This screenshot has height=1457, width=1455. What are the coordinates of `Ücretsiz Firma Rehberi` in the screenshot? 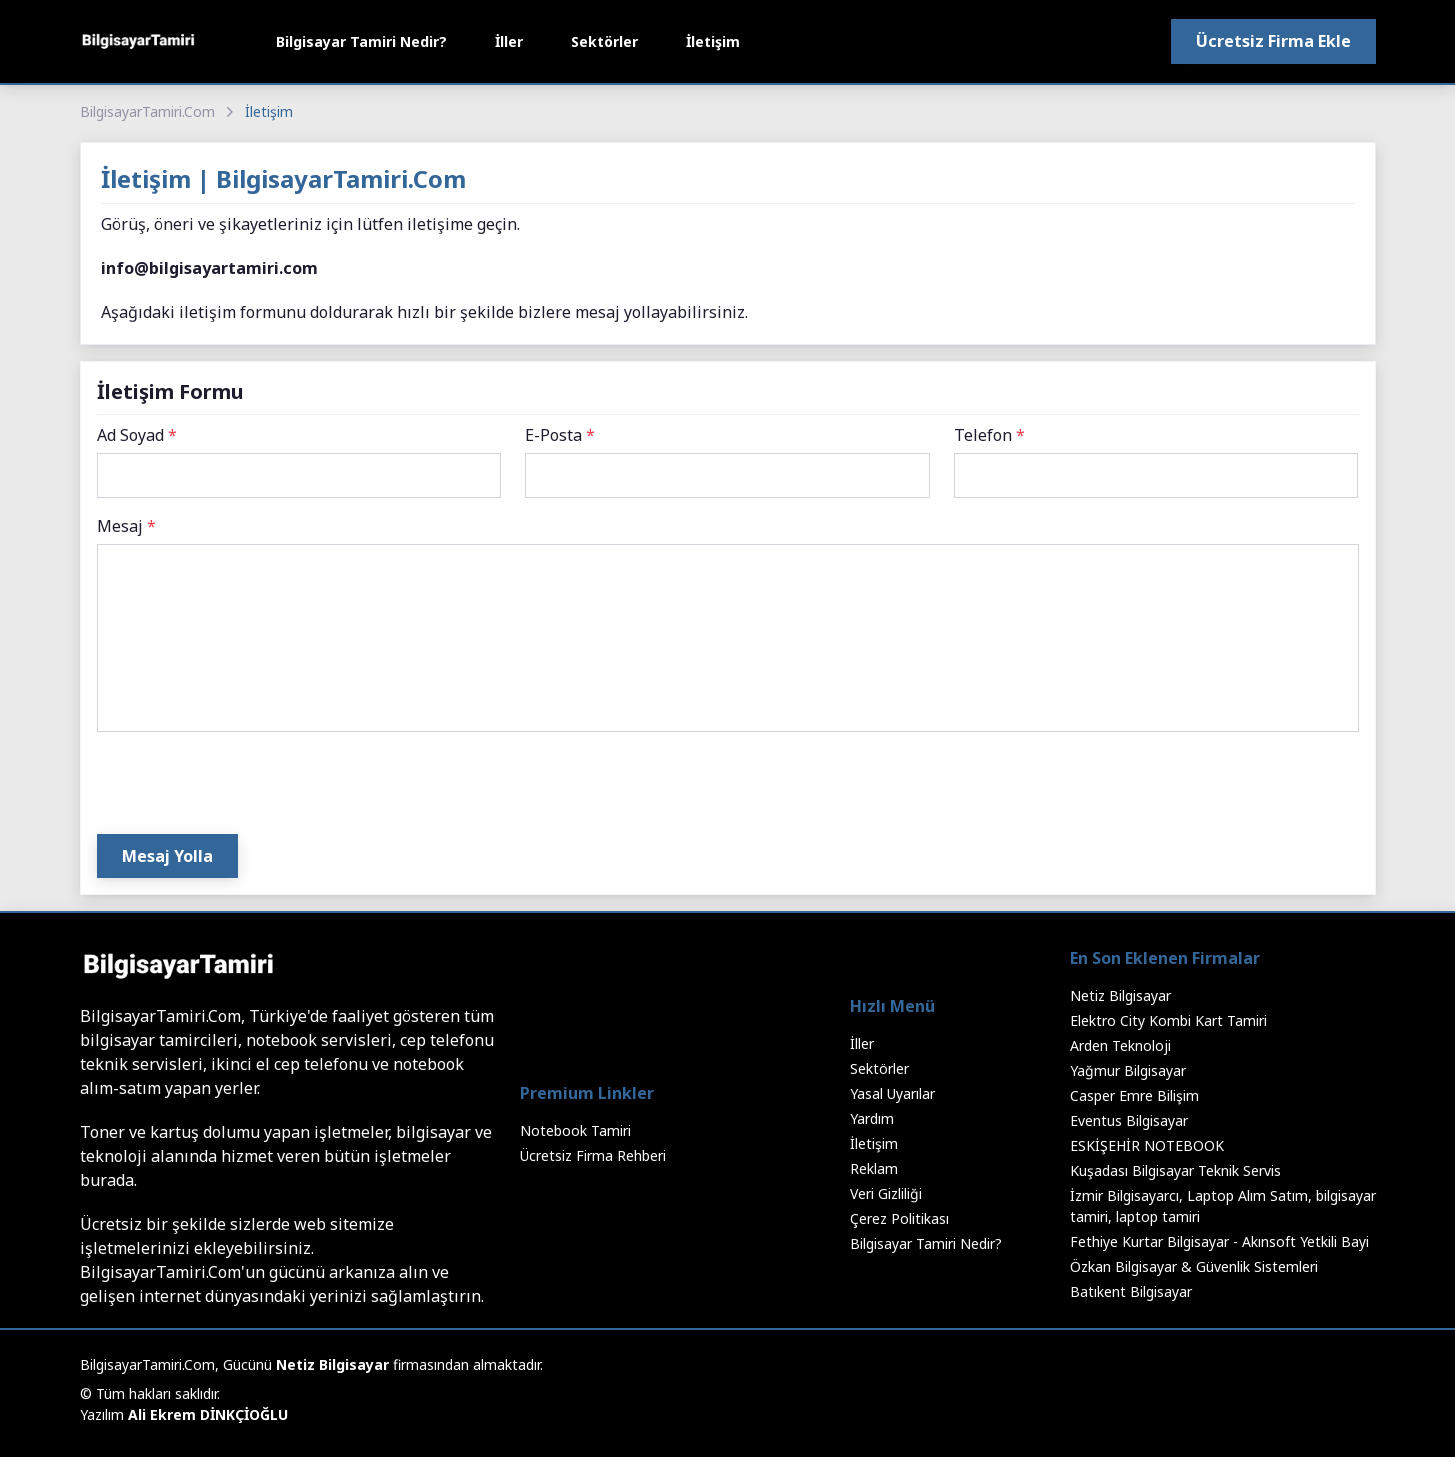 It's located at (593, 1155).